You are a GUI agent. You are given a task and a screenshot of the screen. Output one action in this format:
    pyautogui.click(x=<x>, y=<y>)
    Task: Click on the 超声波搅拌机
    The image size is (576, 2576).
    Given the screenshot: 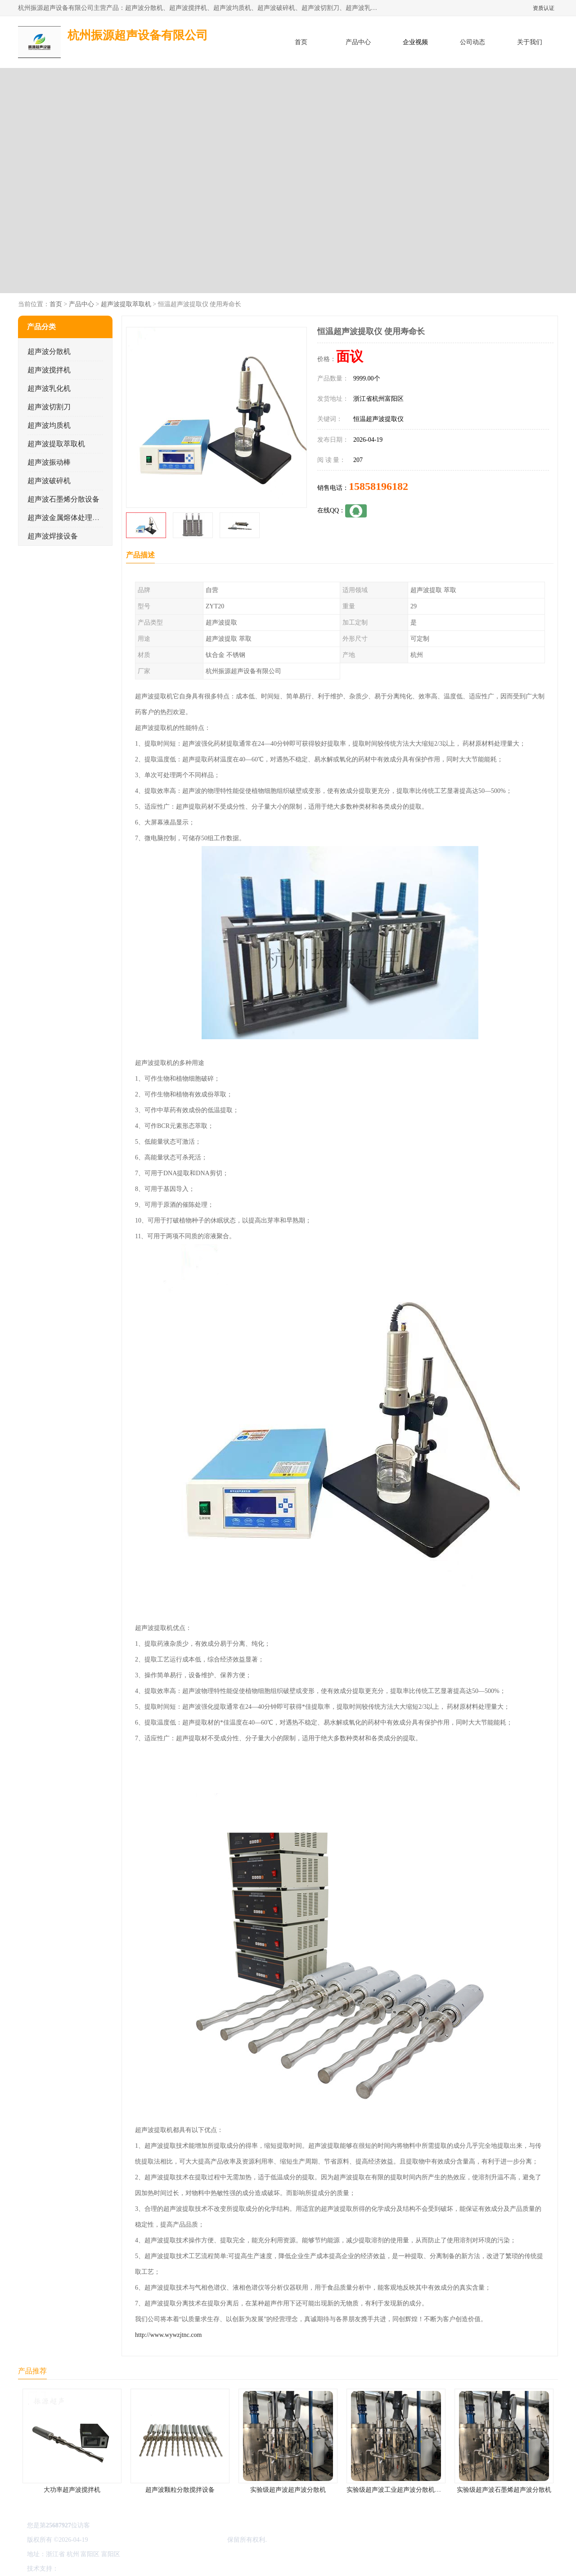 What is the action you would take?
    pyautogui.click(x=49, y=370)
    